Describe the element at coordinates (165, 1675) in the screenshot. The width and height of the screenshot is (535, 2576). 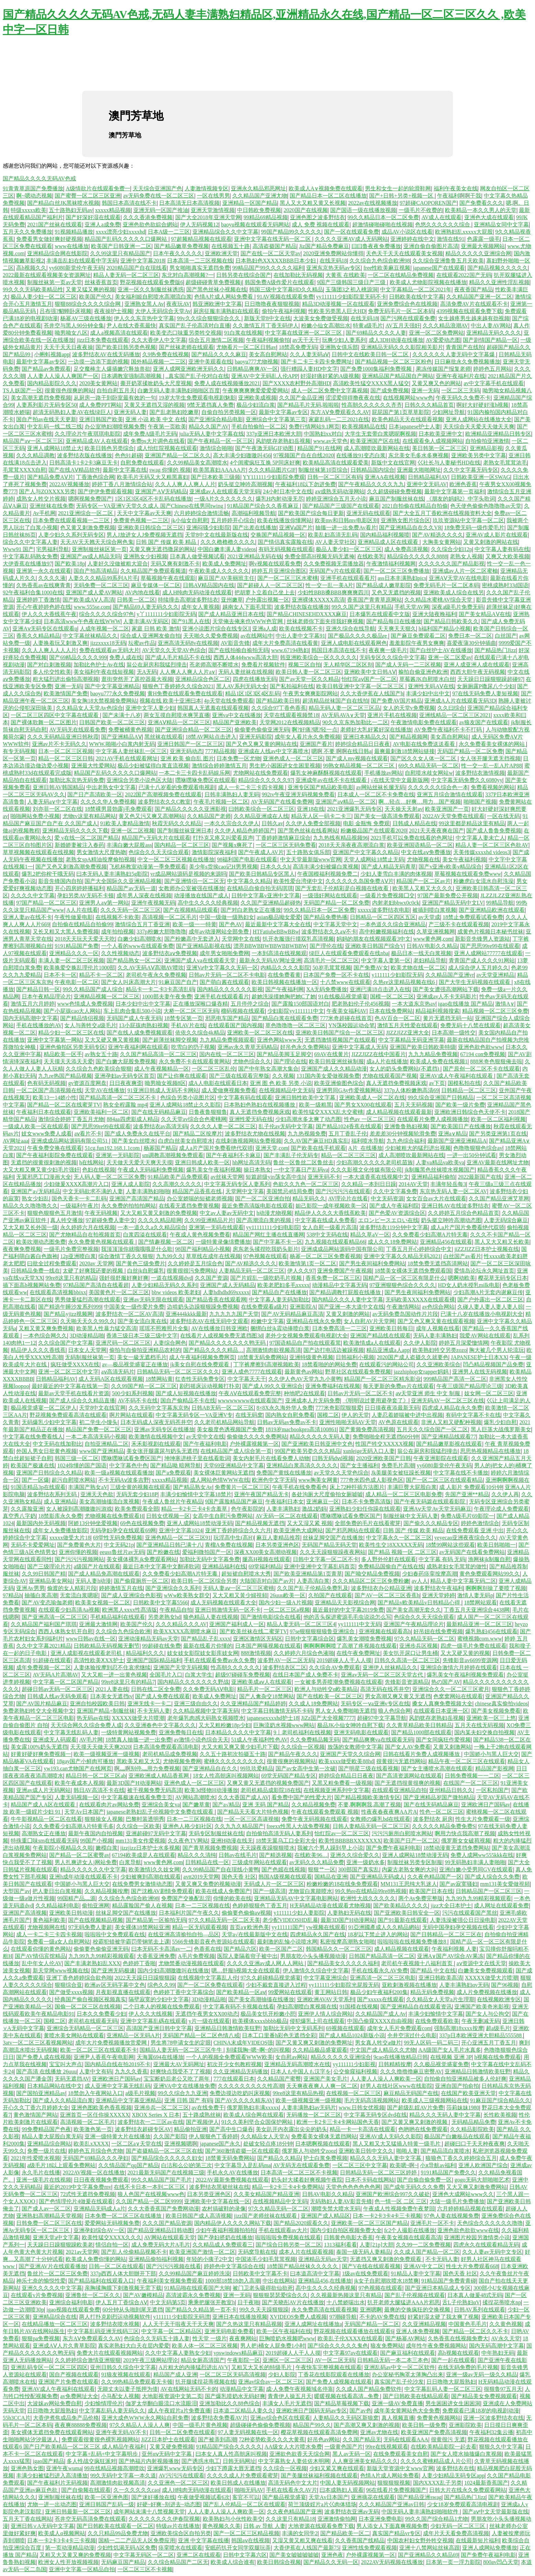
I see `全国毛片入口` at that location.